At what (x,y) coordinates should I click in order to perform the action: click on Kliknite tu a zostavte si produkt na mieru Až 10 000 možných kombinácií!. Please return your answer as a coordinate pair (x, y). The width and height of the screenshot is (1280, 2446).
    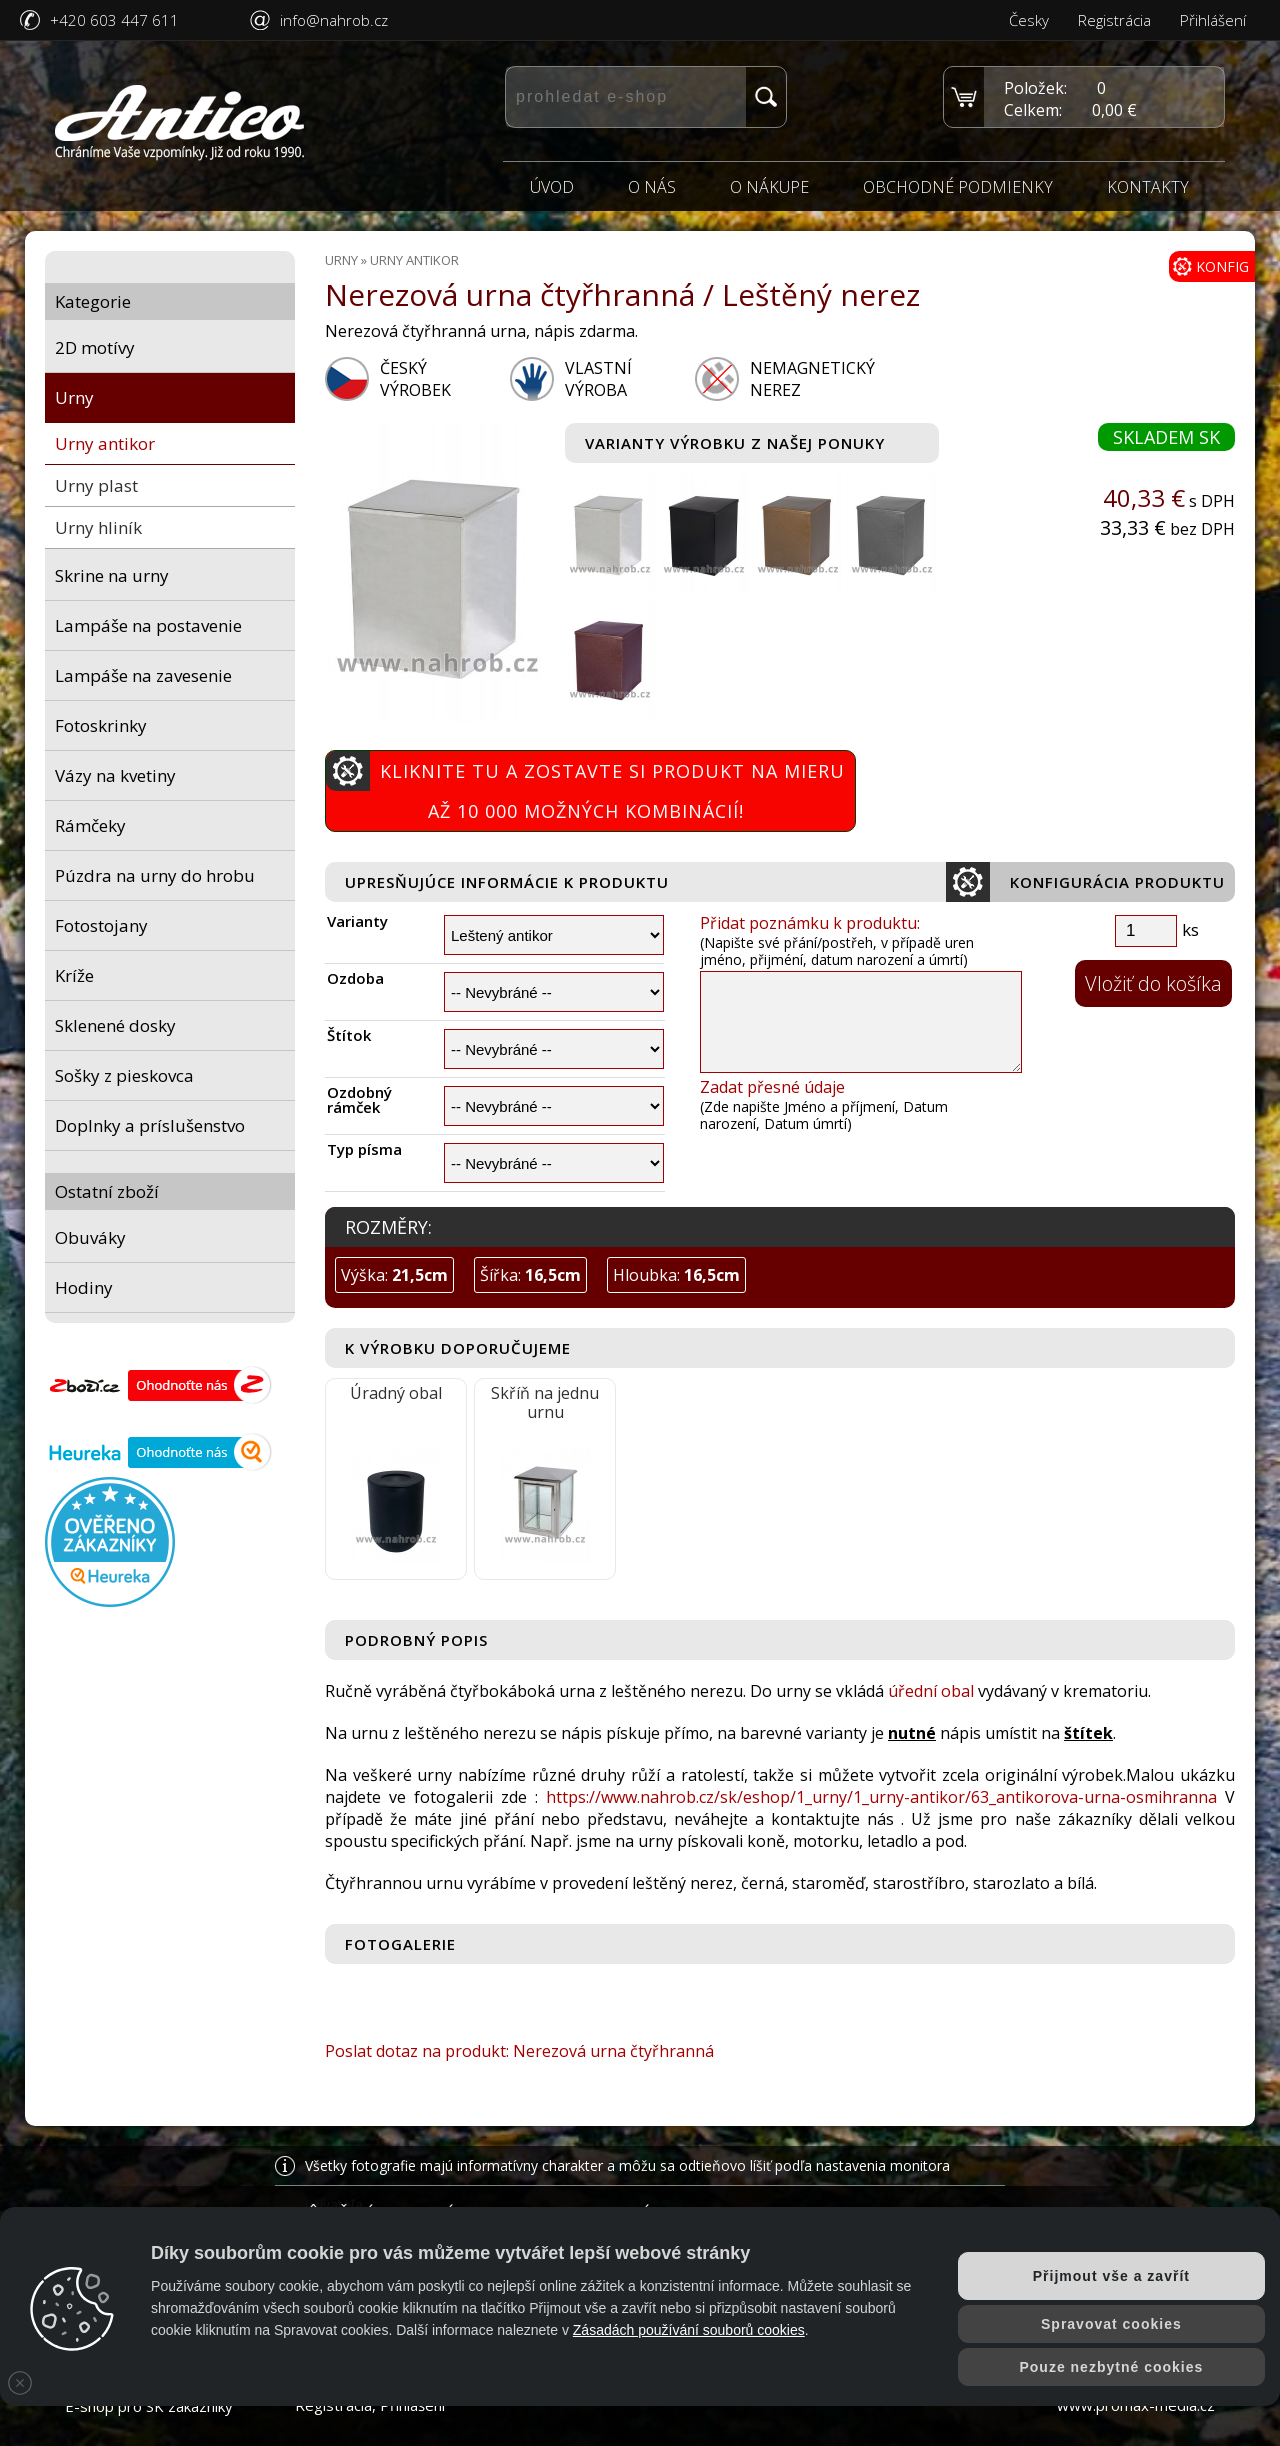
    Looking at the image, I should click on (585, 787).